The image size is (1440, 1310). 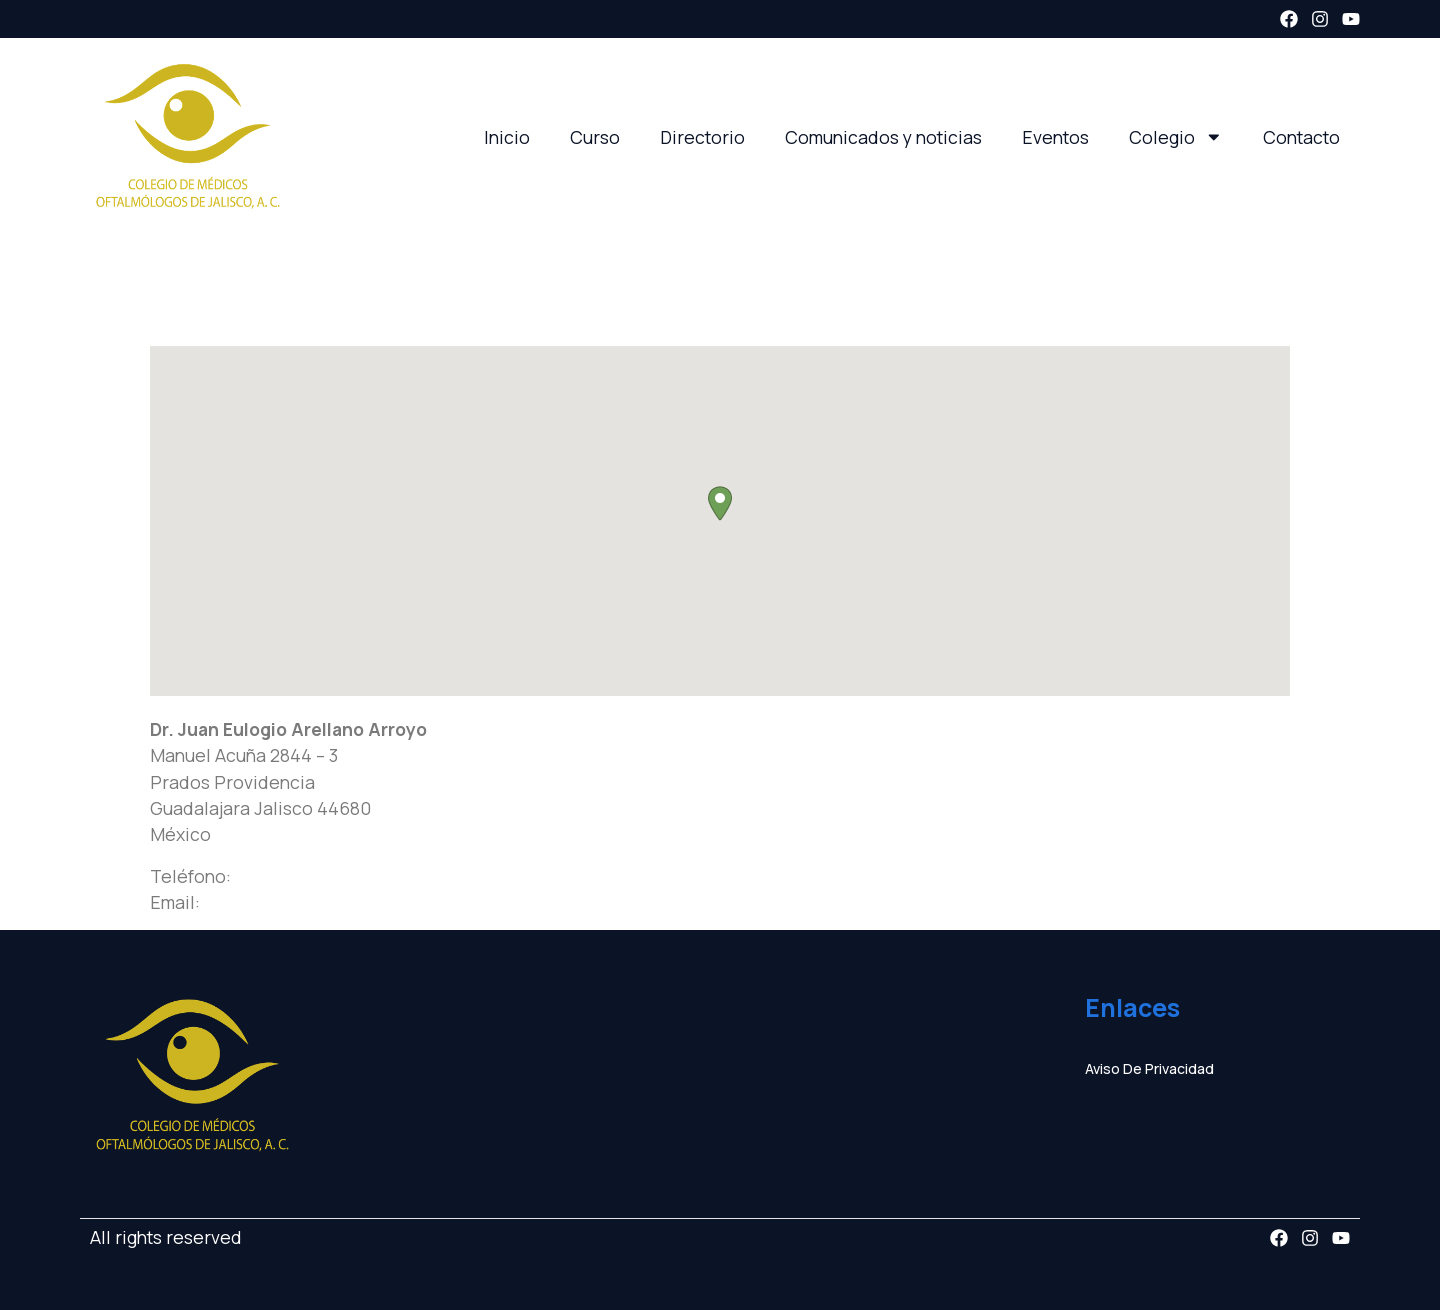 I want to click on Aviso de privacidad, so click(x=1149, y=1068).